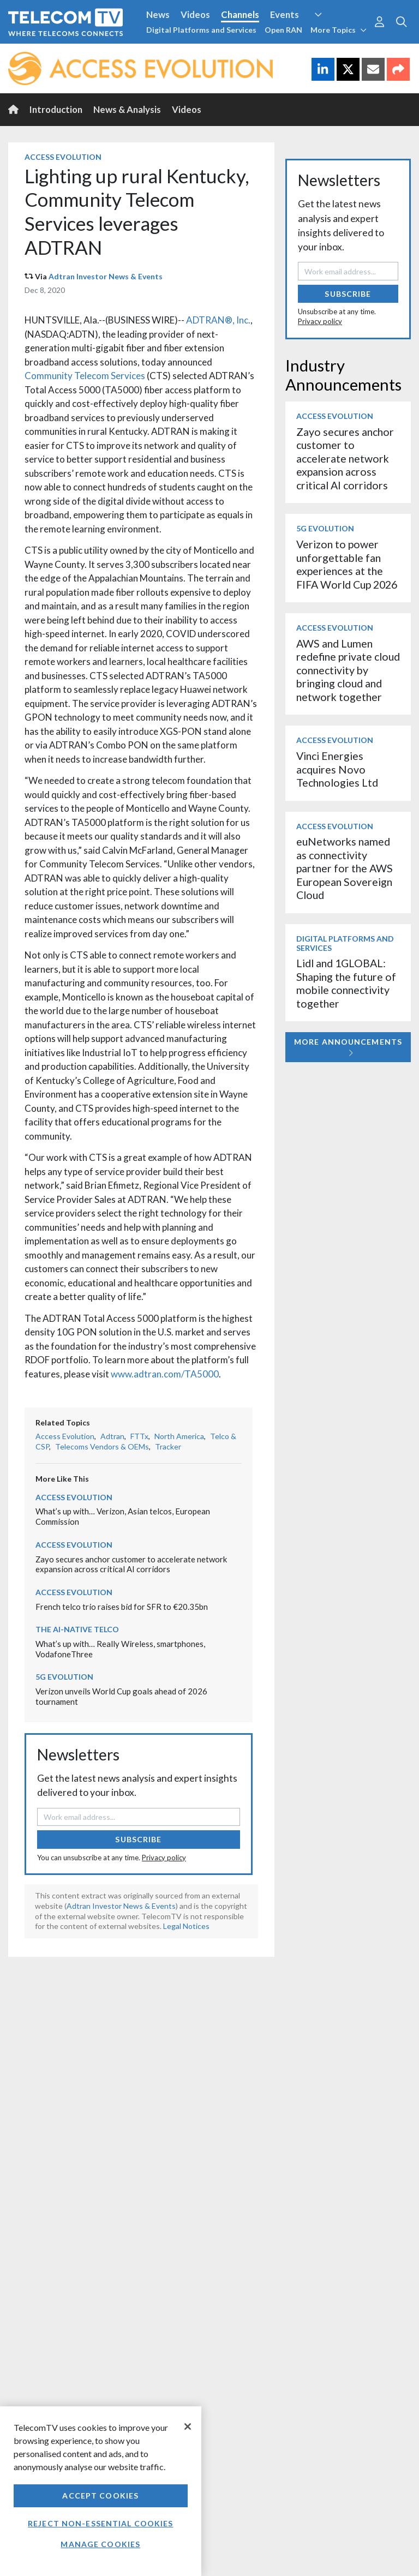  What do you see at coordinates (63, 156) in the screenshot?
I see `Access Evolution` at bounding box center [63, 156].